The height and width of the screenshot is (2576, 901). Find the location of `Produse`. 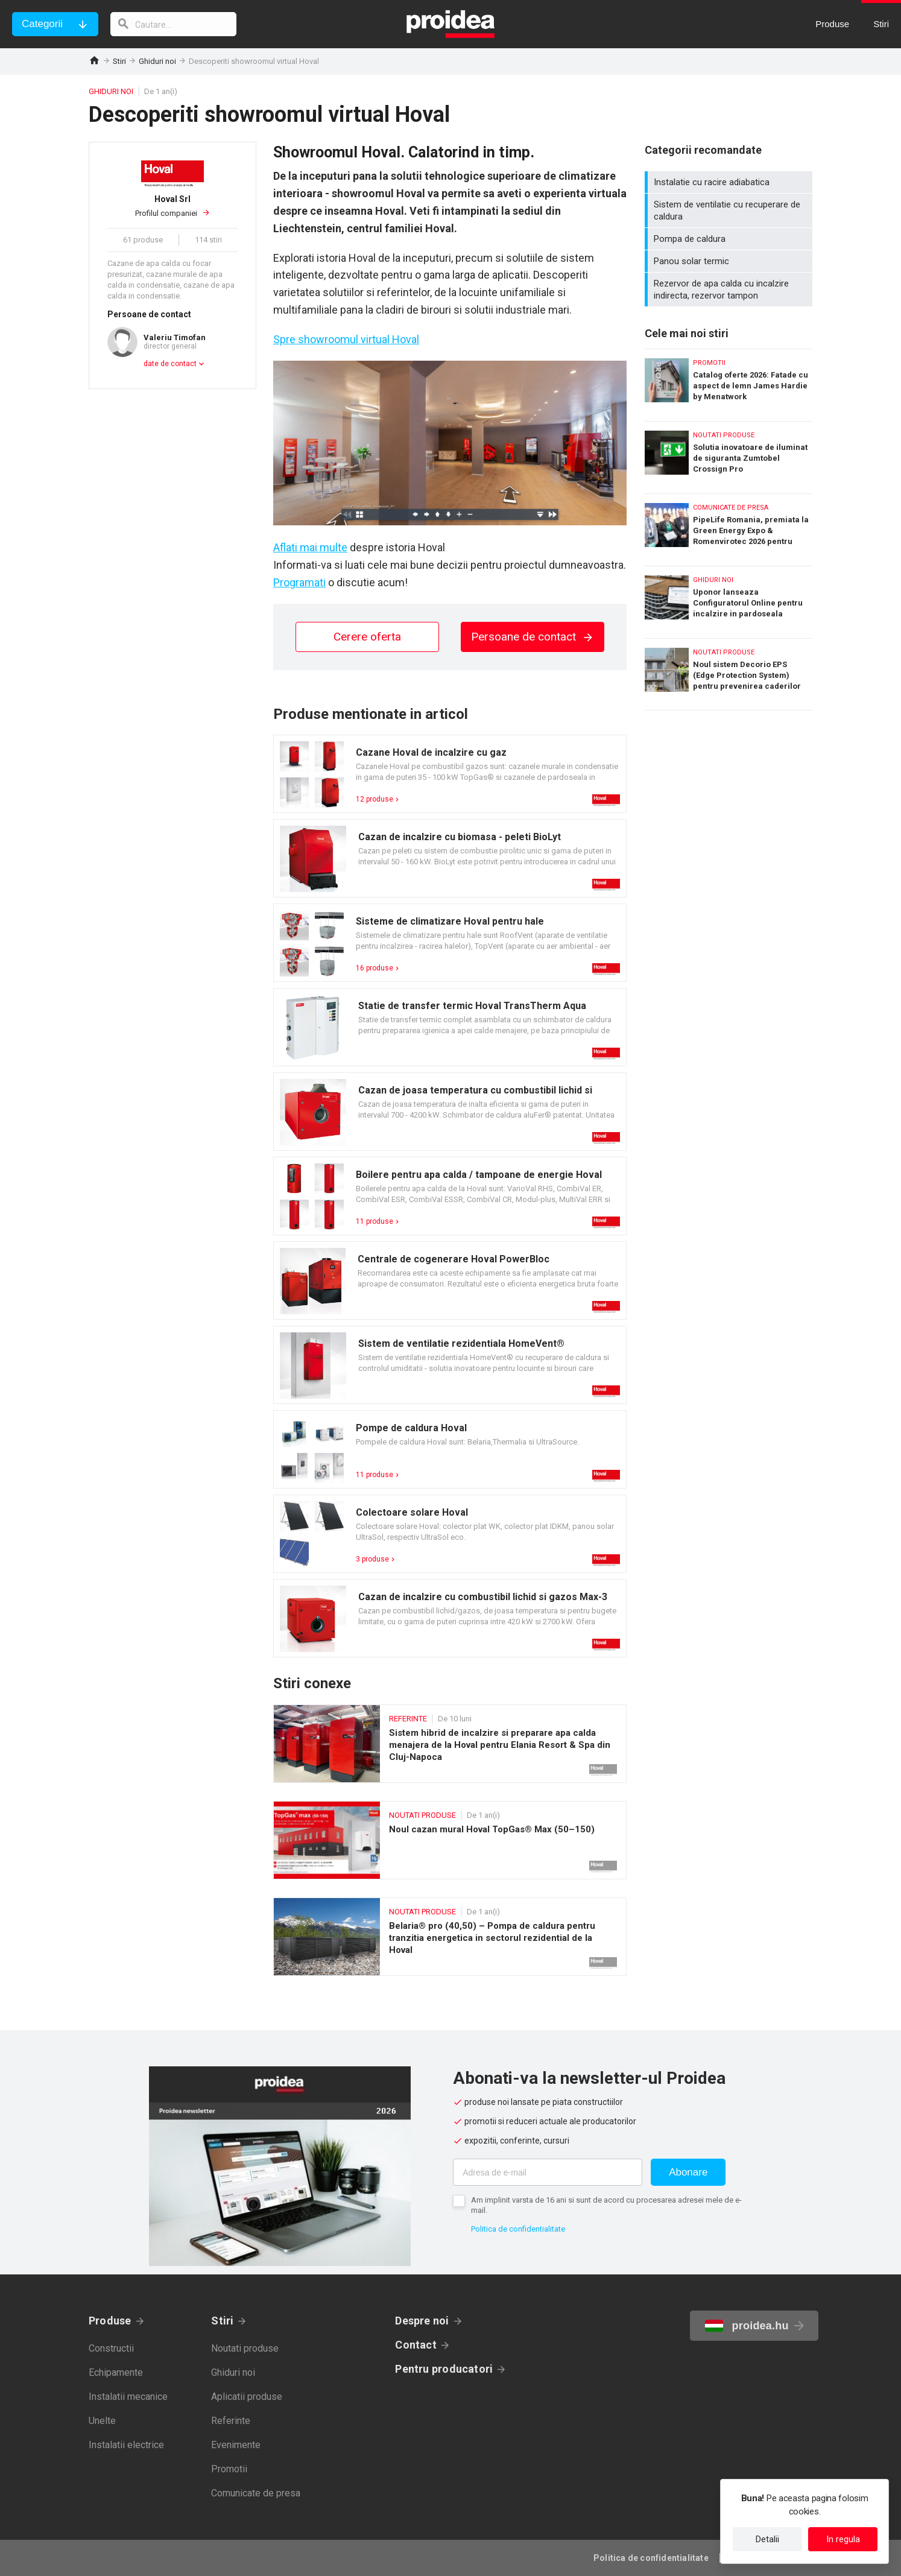

Produse is located at coordinates (110, 2320).